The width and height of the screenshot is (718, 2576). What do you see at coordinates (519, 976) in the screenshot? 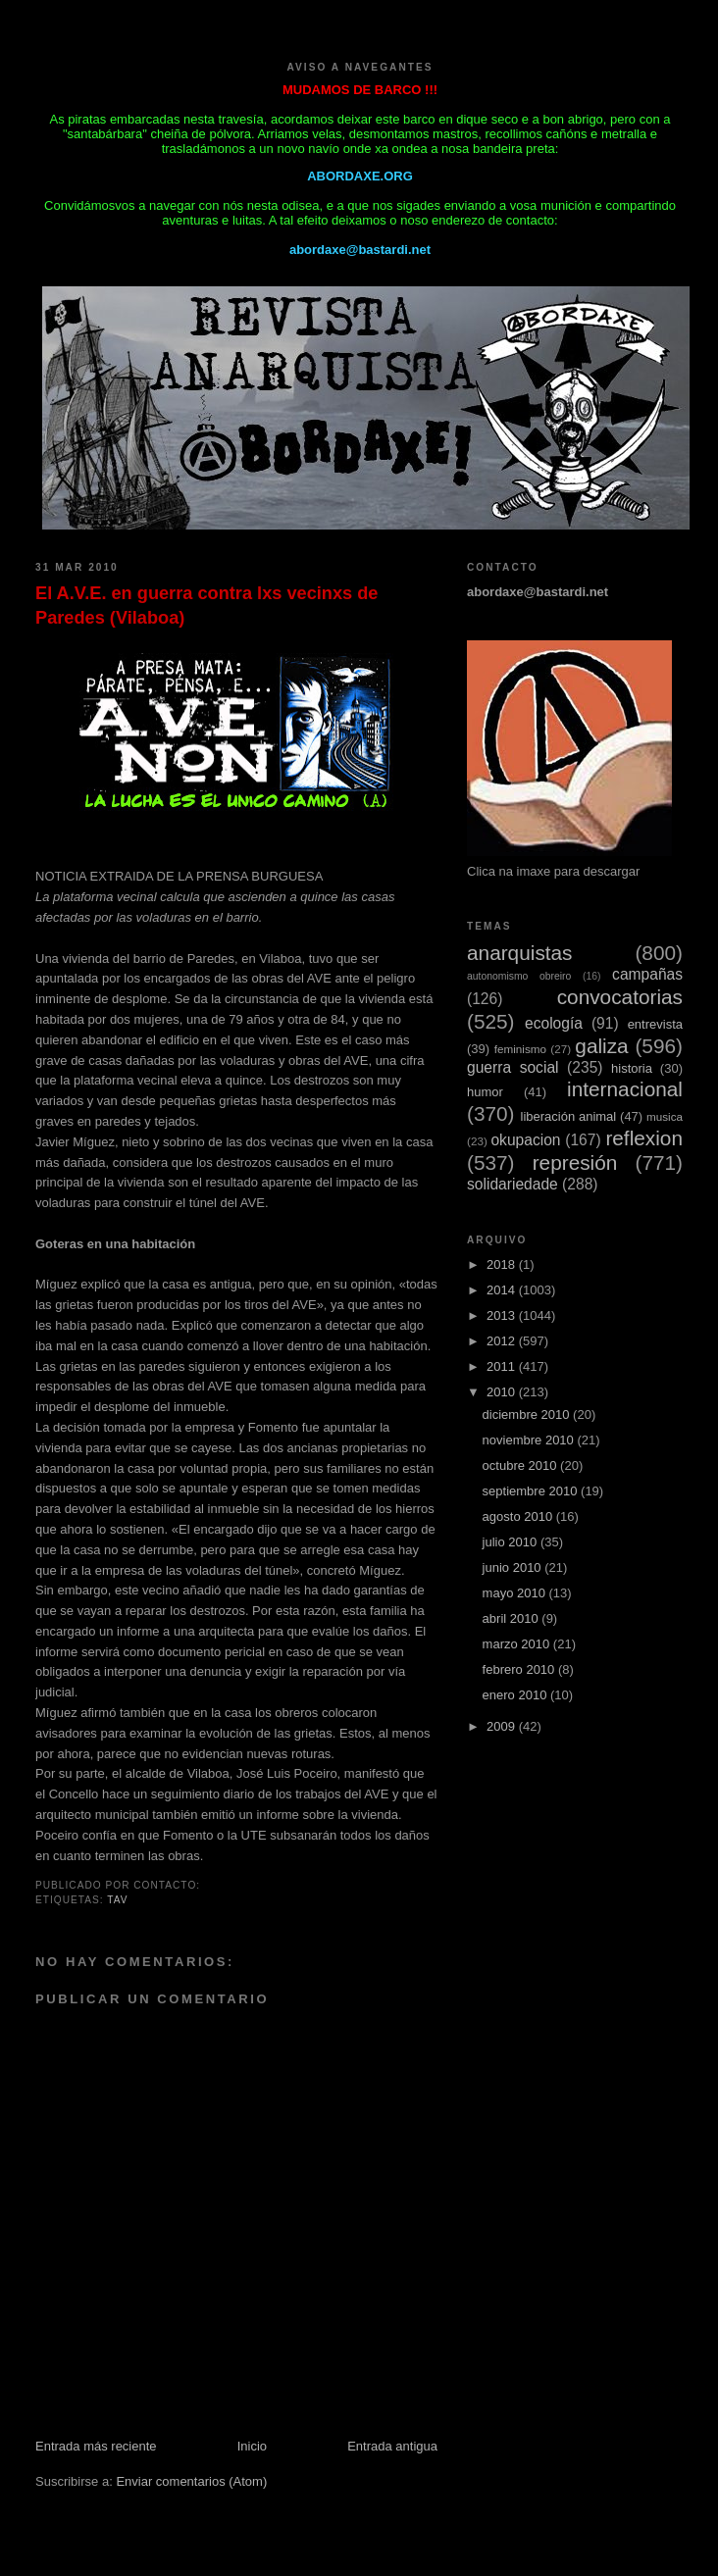
I see `autonomismo obreiro` at bounding box center [519, 976].